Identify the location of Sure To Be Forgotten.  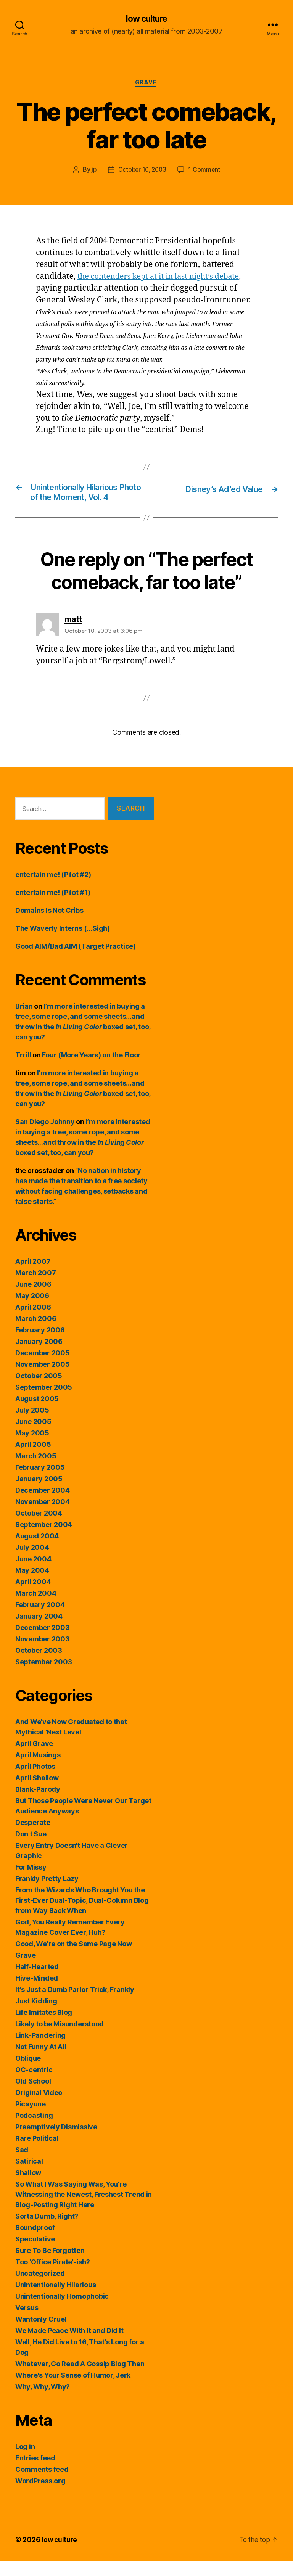
(50, 2265).